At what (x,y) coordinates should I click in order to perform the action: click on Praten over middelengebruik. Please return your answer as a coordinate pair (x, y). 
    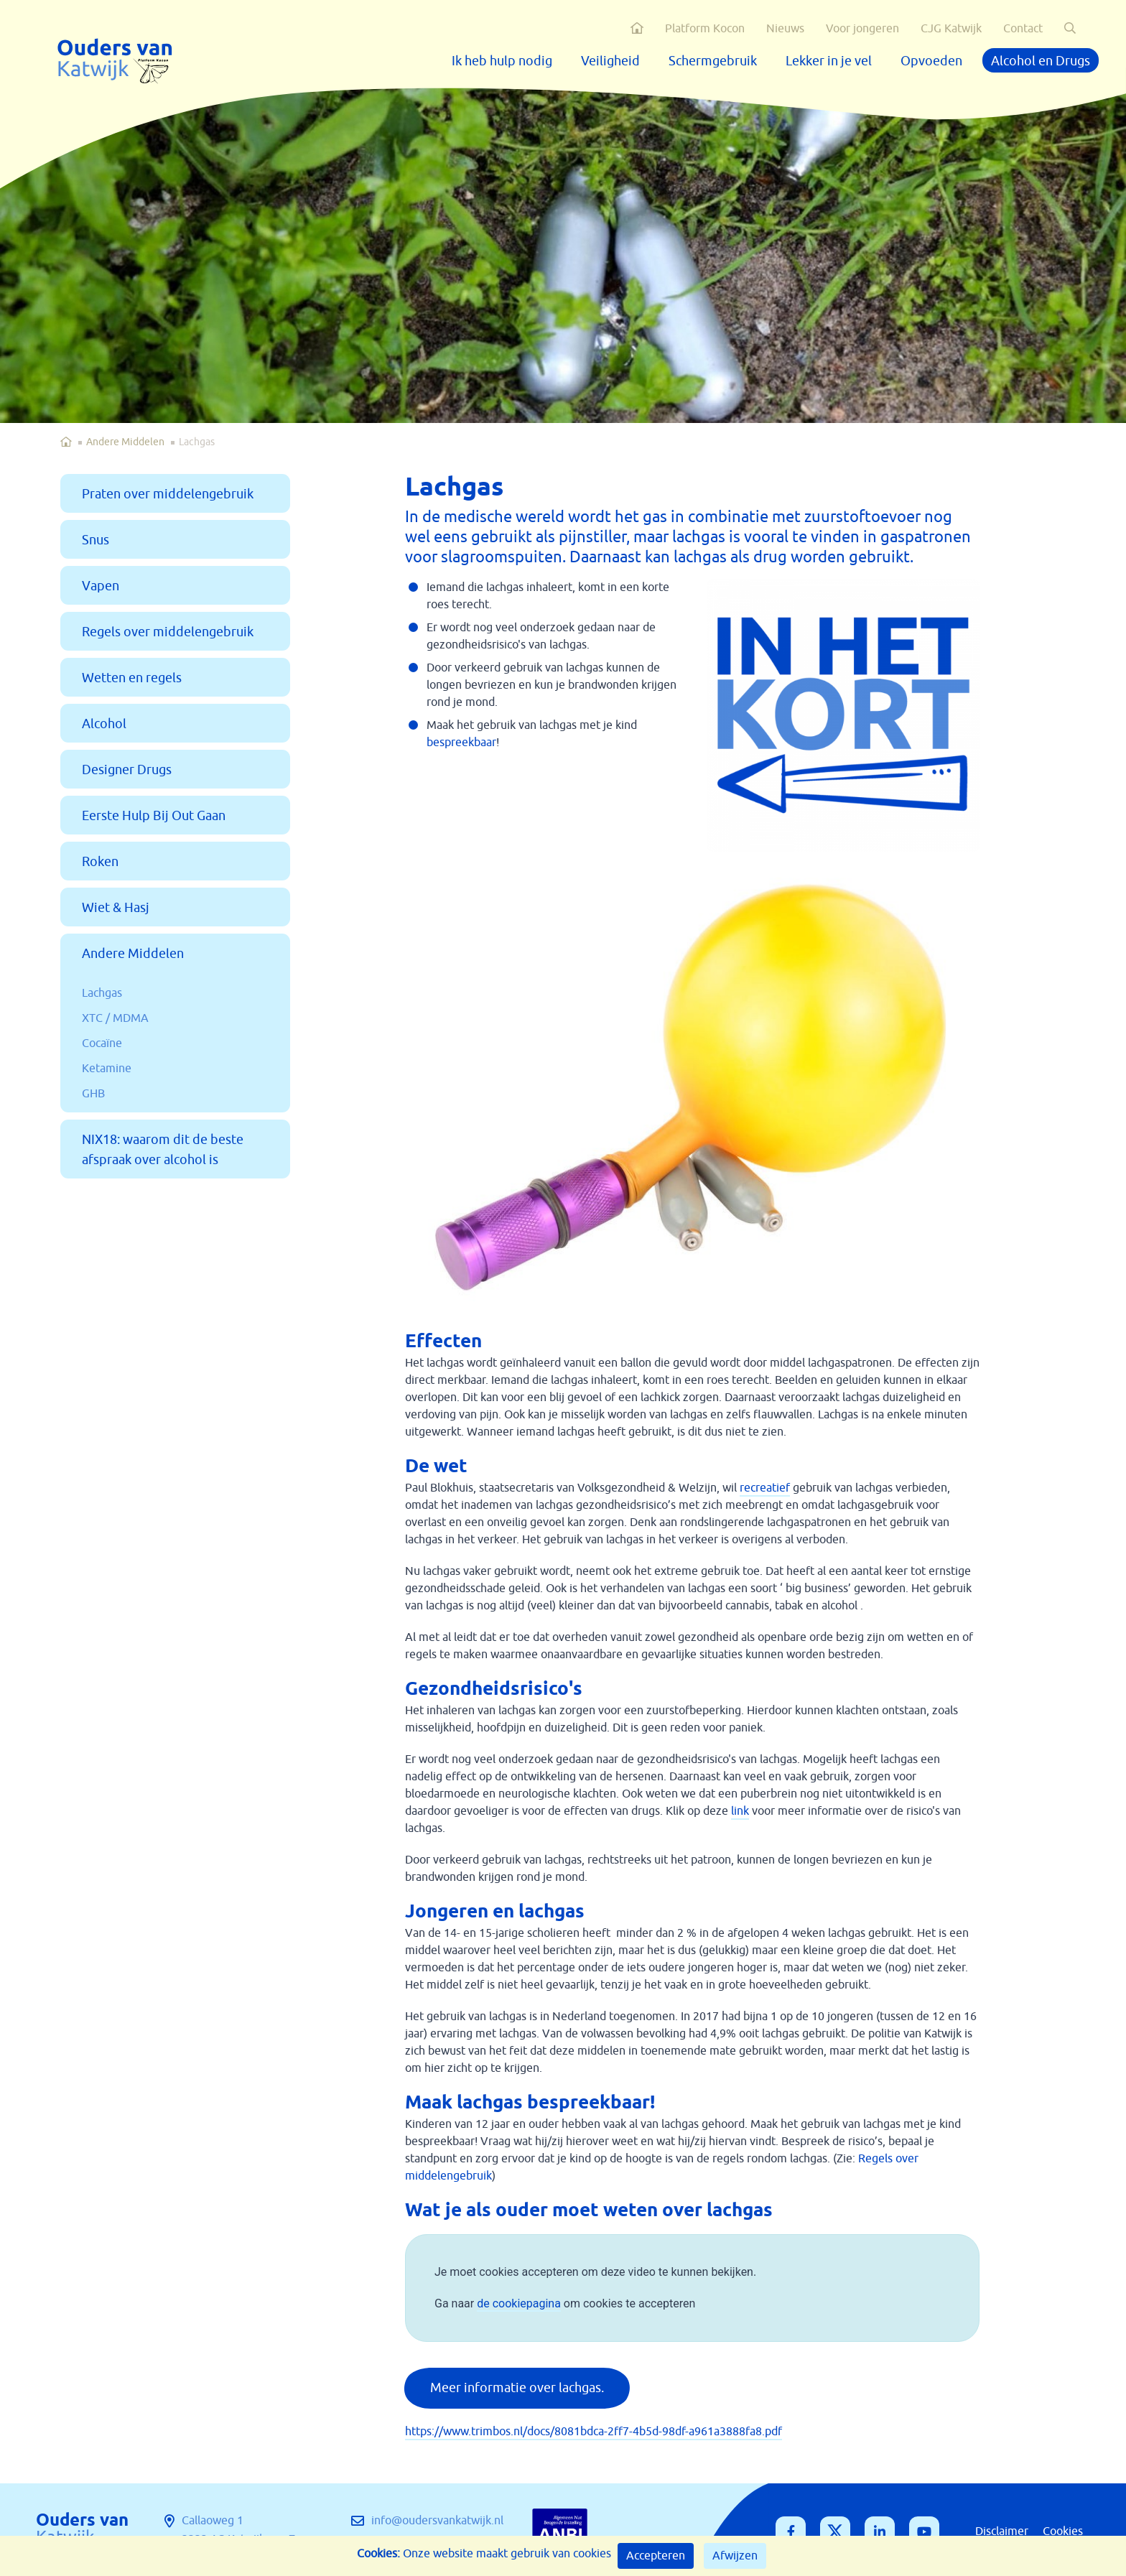
    Looking at the image, I should click on (167, 494).